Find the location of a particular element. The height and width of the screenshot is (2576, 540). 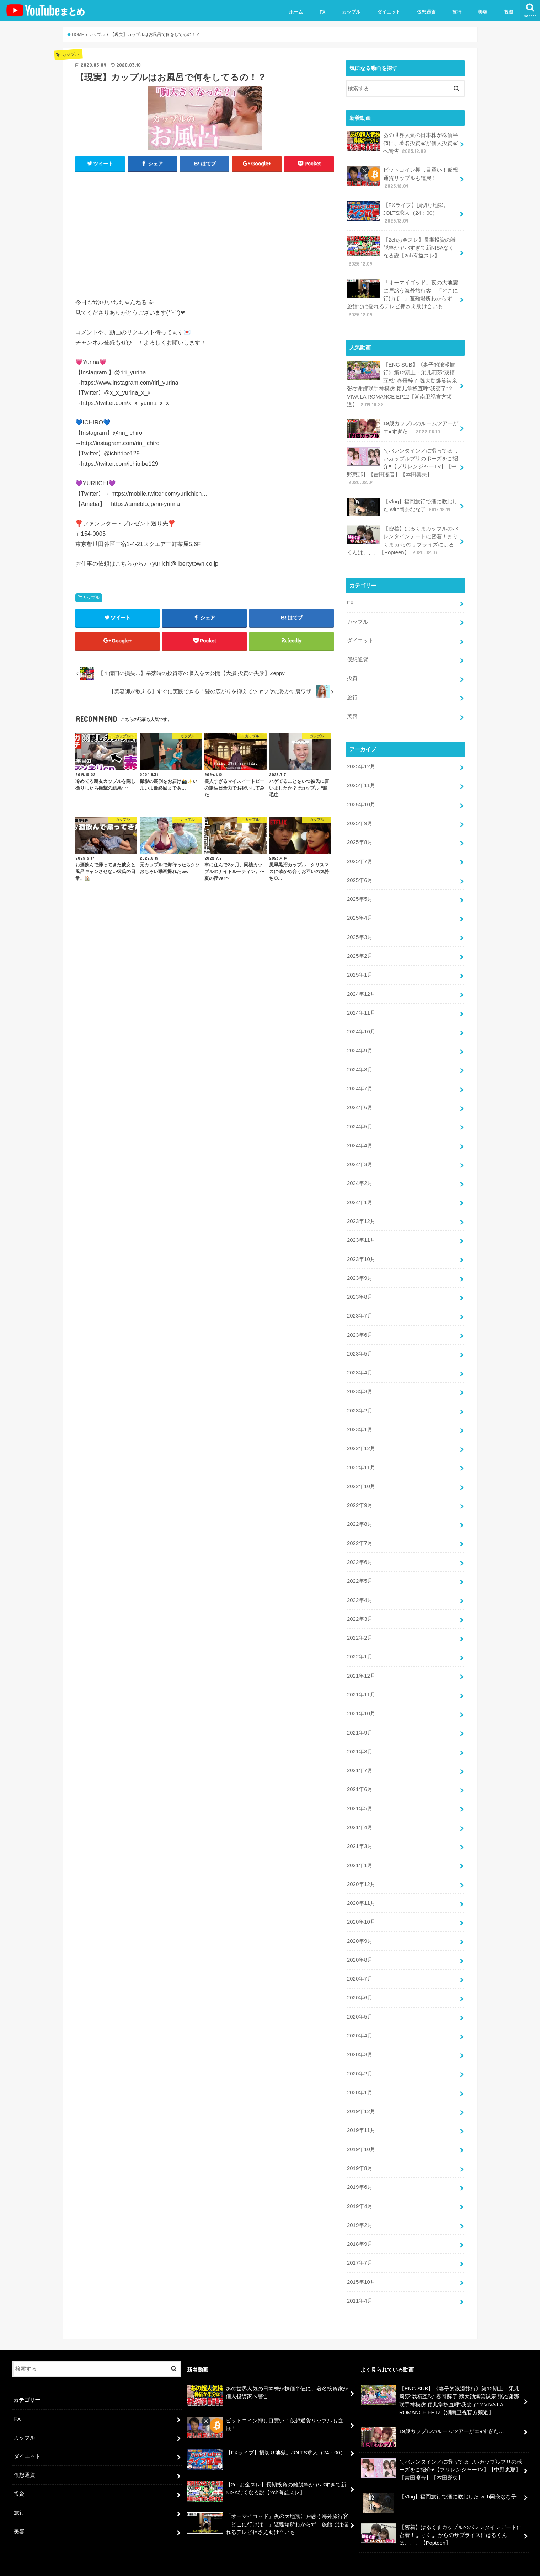

2021年6月 is located at coordinates (359, 1778).